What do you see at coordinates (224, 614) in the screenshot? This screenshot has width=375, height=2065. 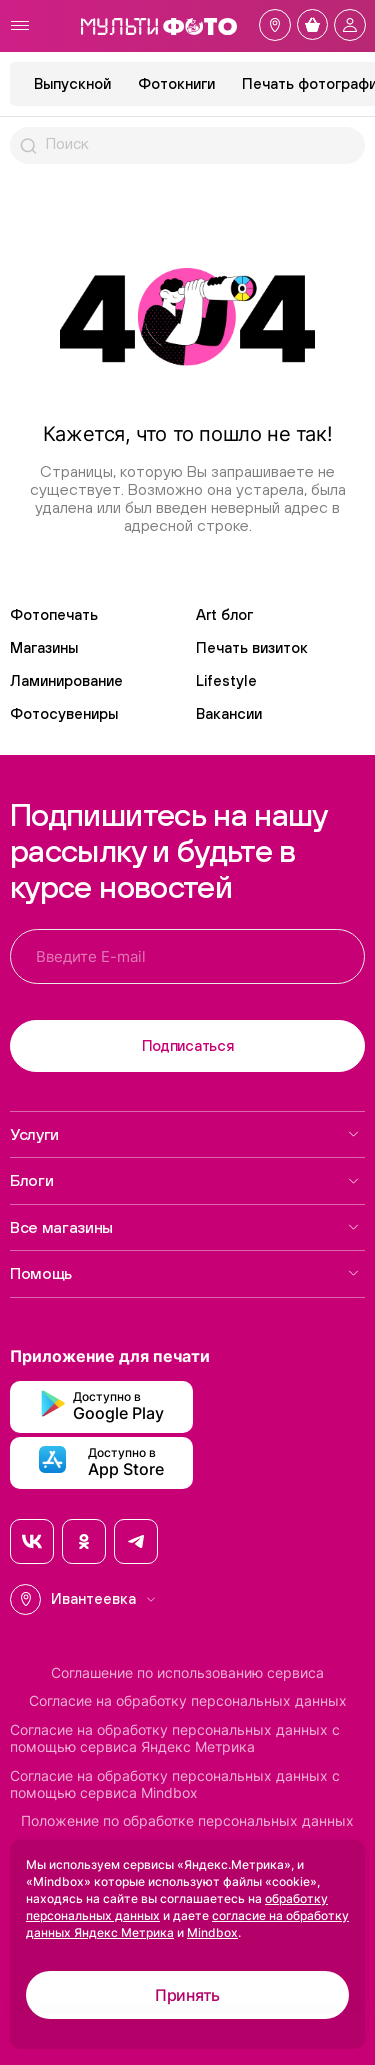 I see `Art блог` at bounding box center [224, 614].